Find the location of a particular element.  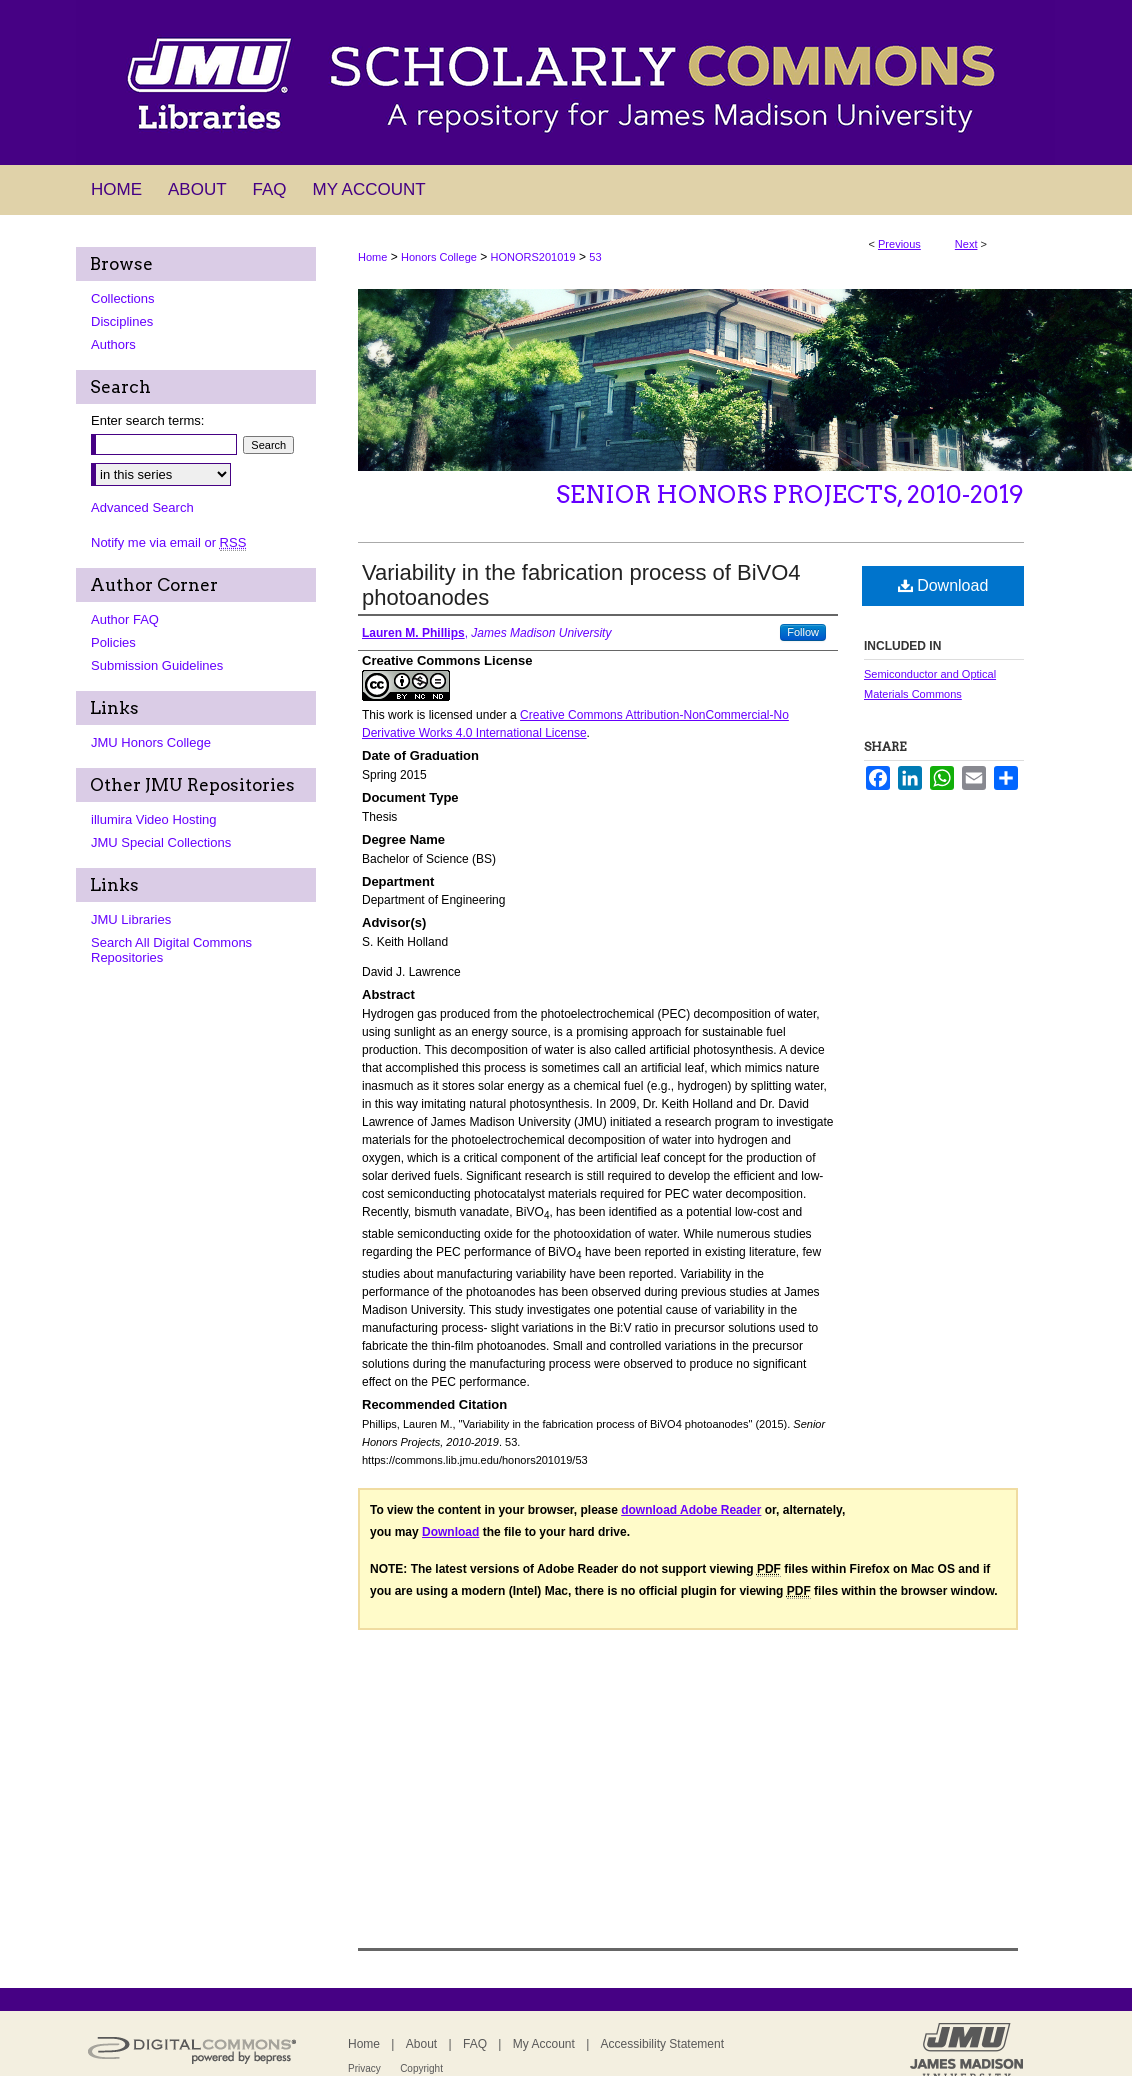

My Account is located at coordinates (544, 2044).